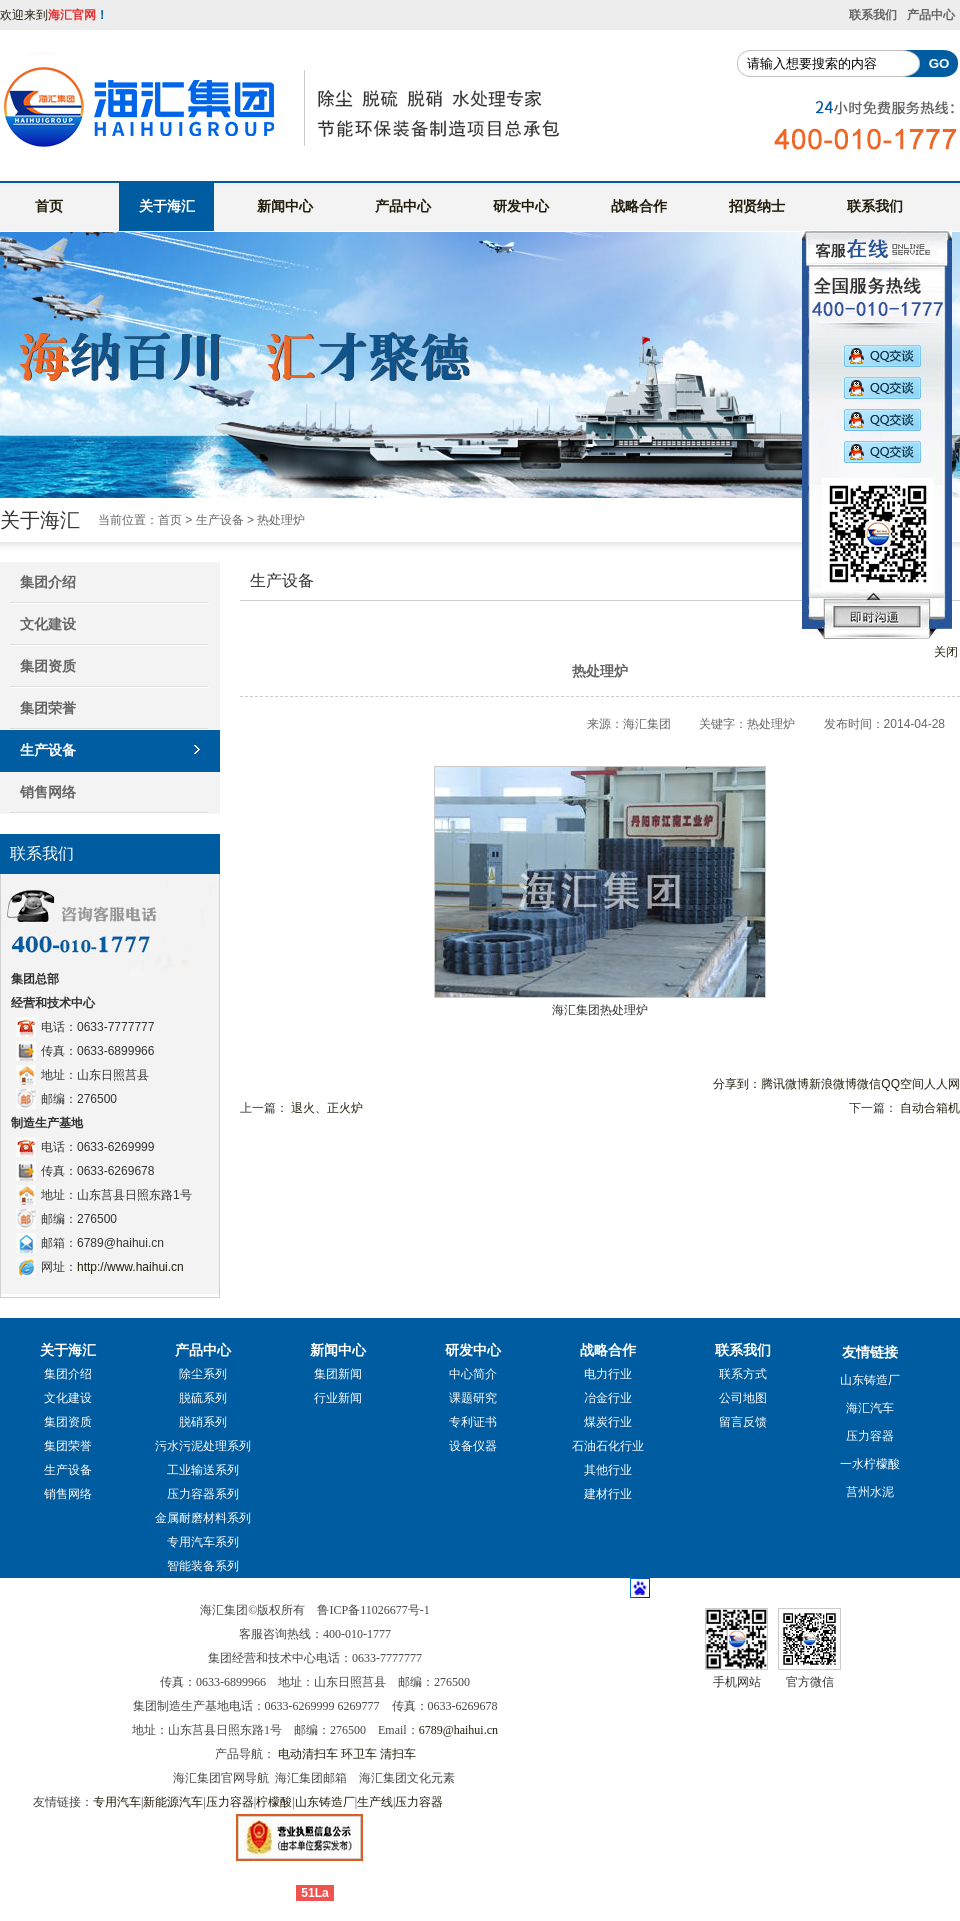 The height and width of the screenshot is (1921, 960). What do you see at coordinates (173, 1802) in the screenshot?
I see `新能源汽车` at bounding box center [173, 1802].